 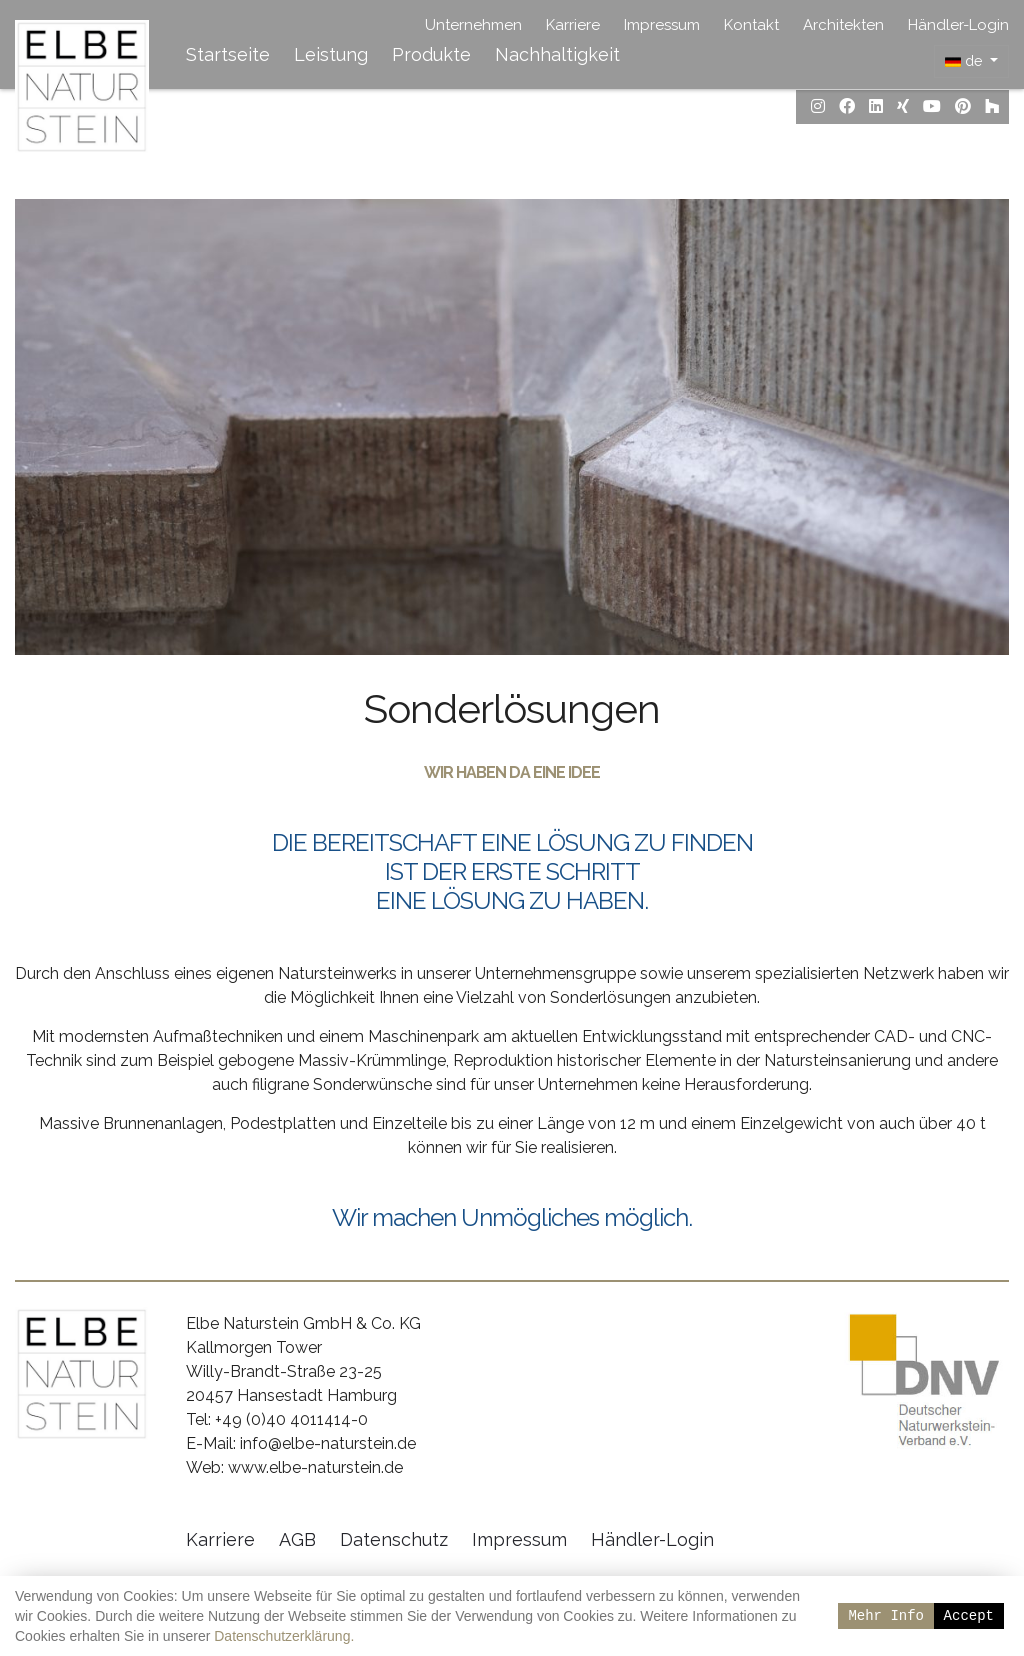 I want to click on Startseite, so click(x=228, y=54).